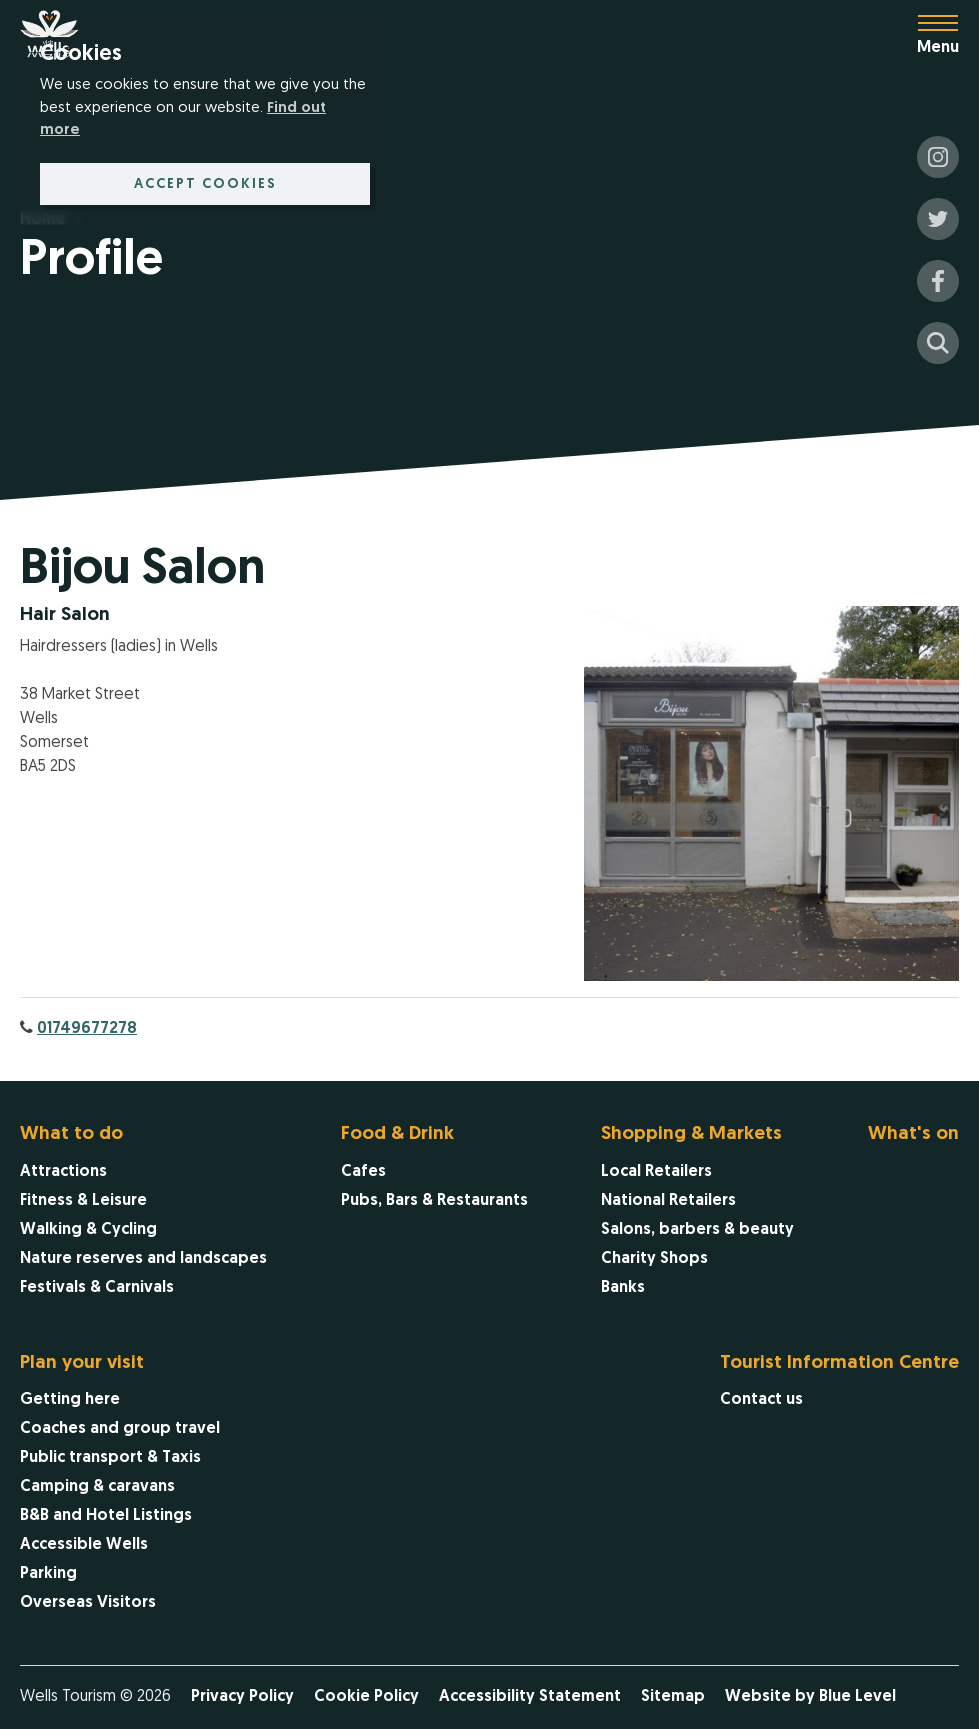  What do you see at coordinates (913, 1134) in the screenshot?
I see `What's on` at bounding box center [913, 1134].